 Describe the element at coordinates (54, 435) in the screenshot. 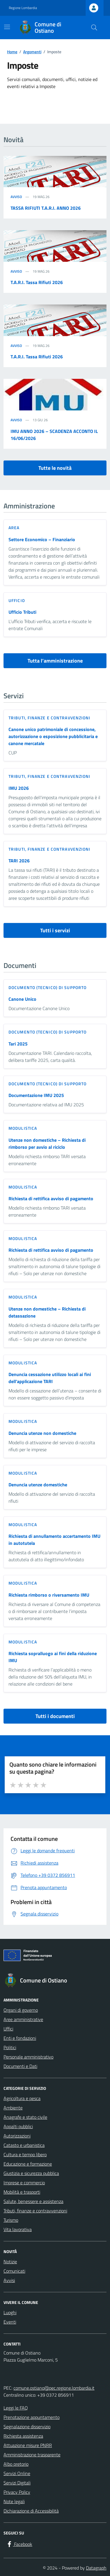

I see `IMU ANNO 2026 – SCADENZA ACCONTO IL 16/06/2026` at that location.